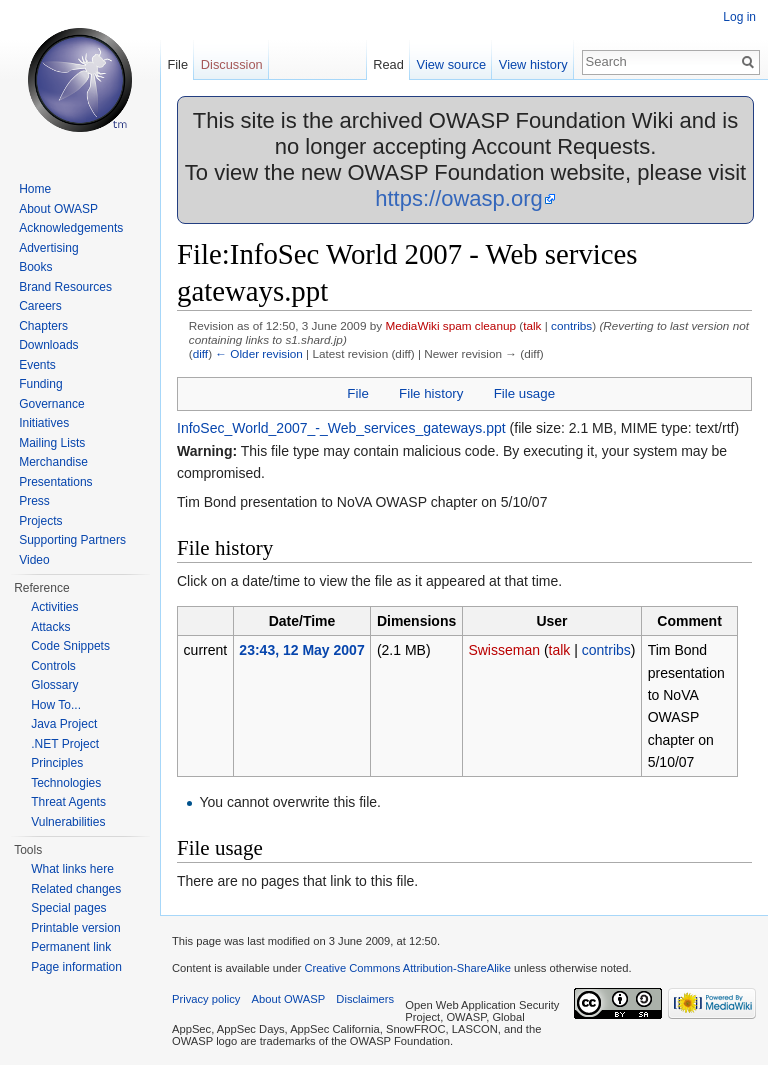  Describe the element at coordinates (259, 353) in the screenshot. I see `← Older revision` at that location.